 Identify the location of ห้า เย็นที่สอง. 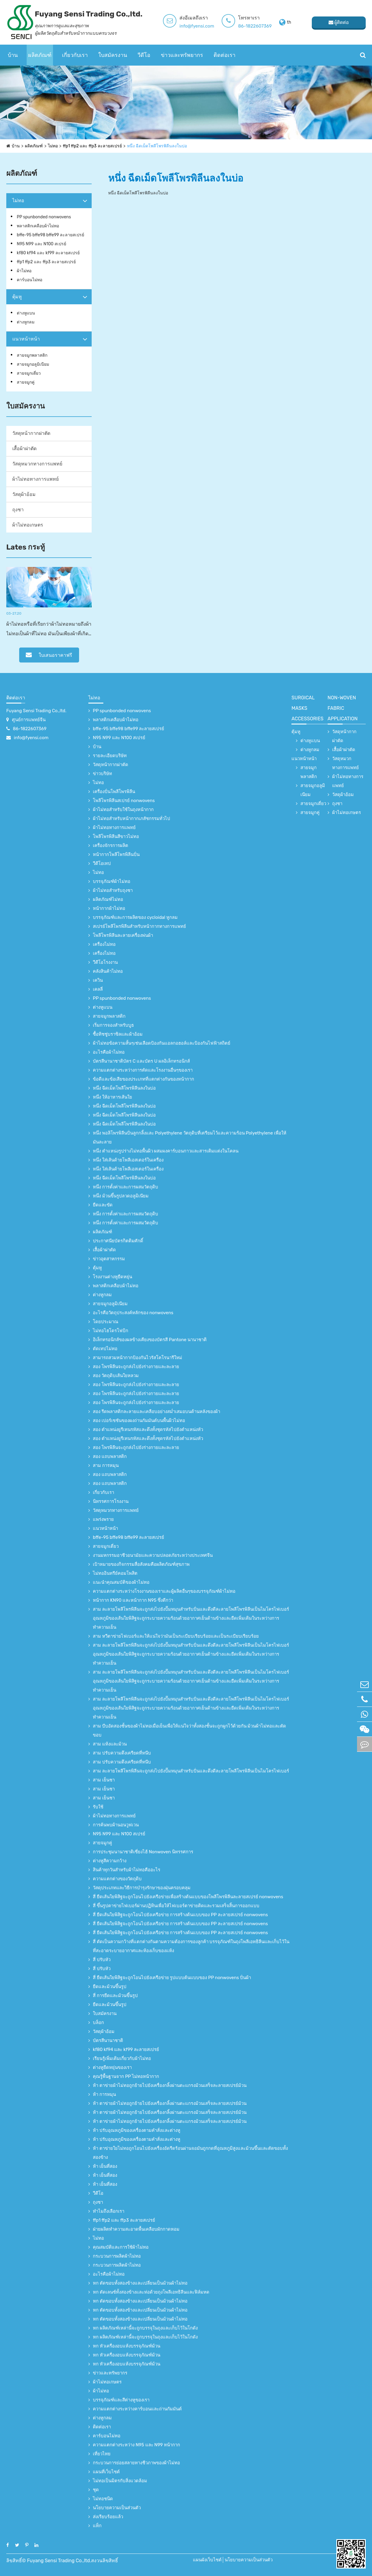
(105, 2166).